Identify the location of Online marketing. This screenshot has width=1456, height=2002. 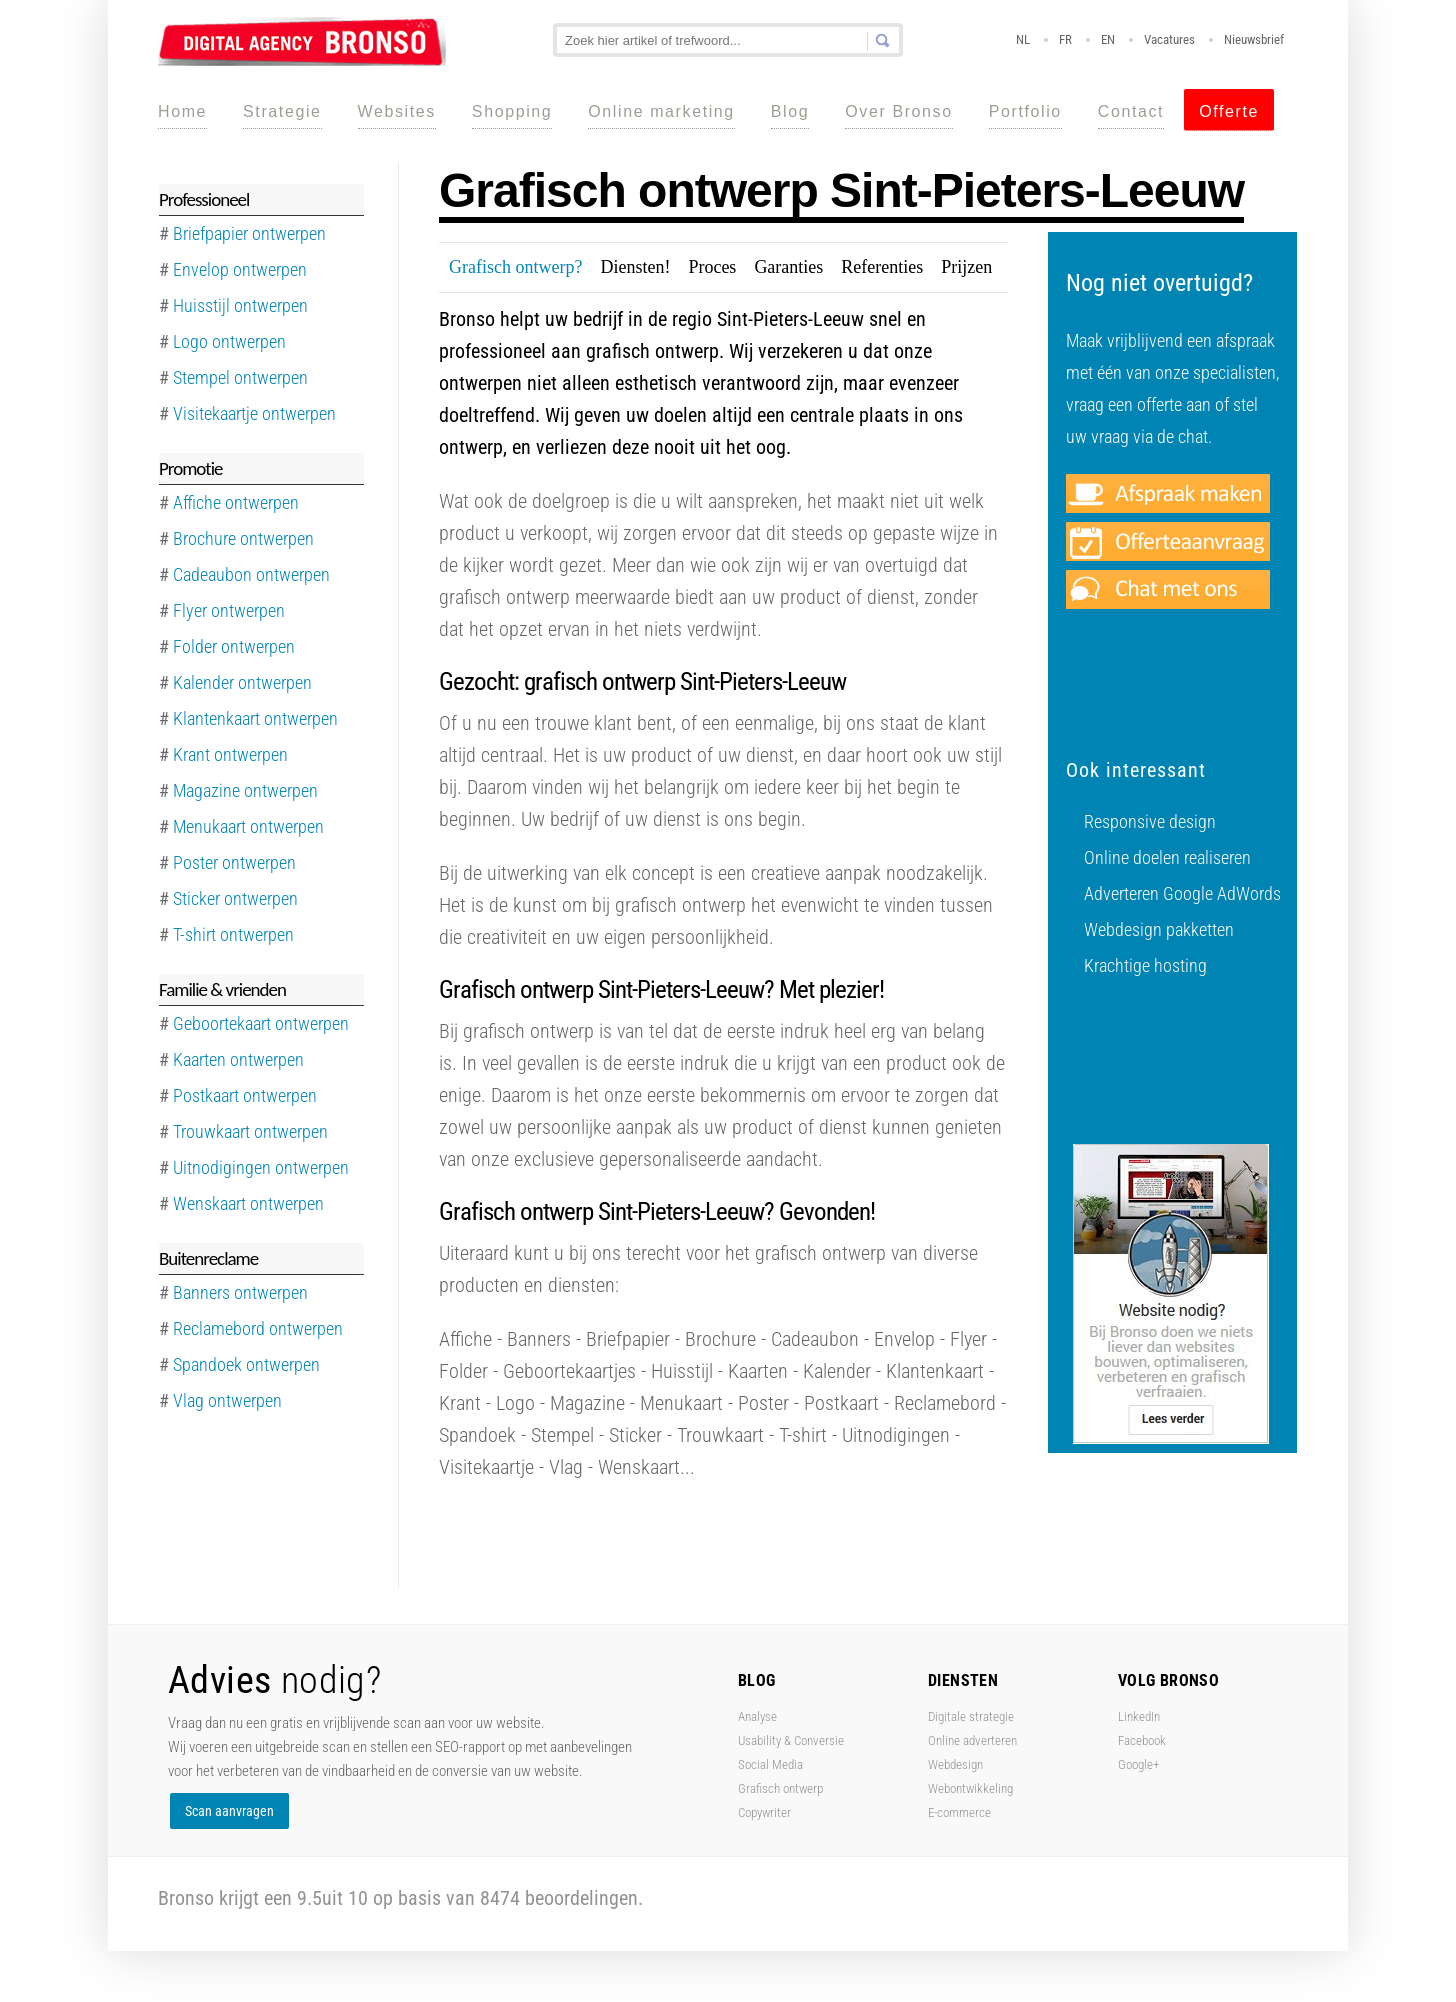
(661, 111).